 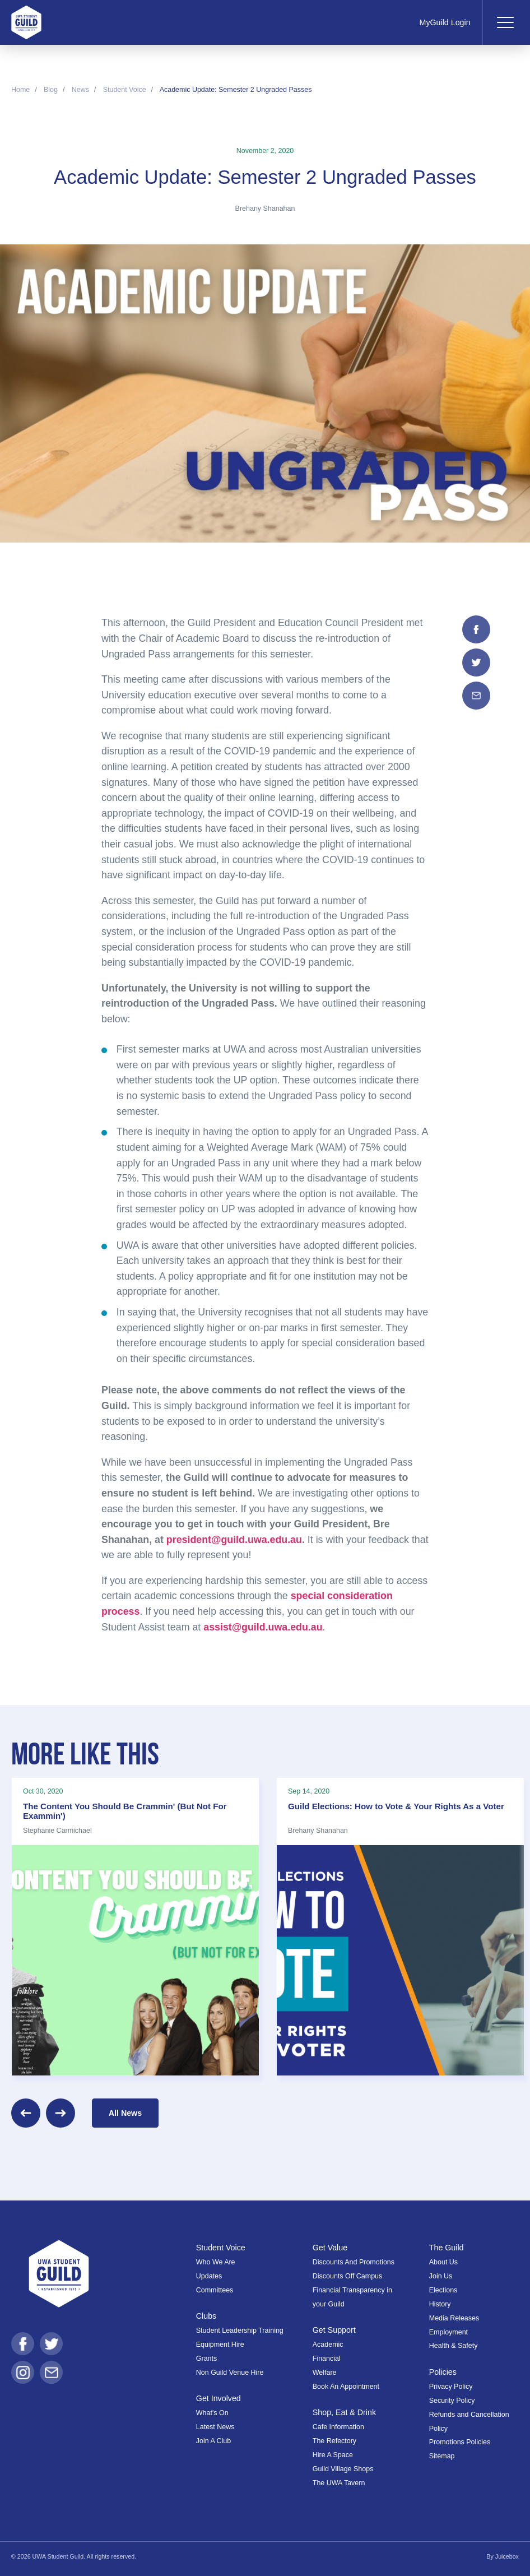 I want to click on Student Leadership Training, so click(x=239, y=2330).